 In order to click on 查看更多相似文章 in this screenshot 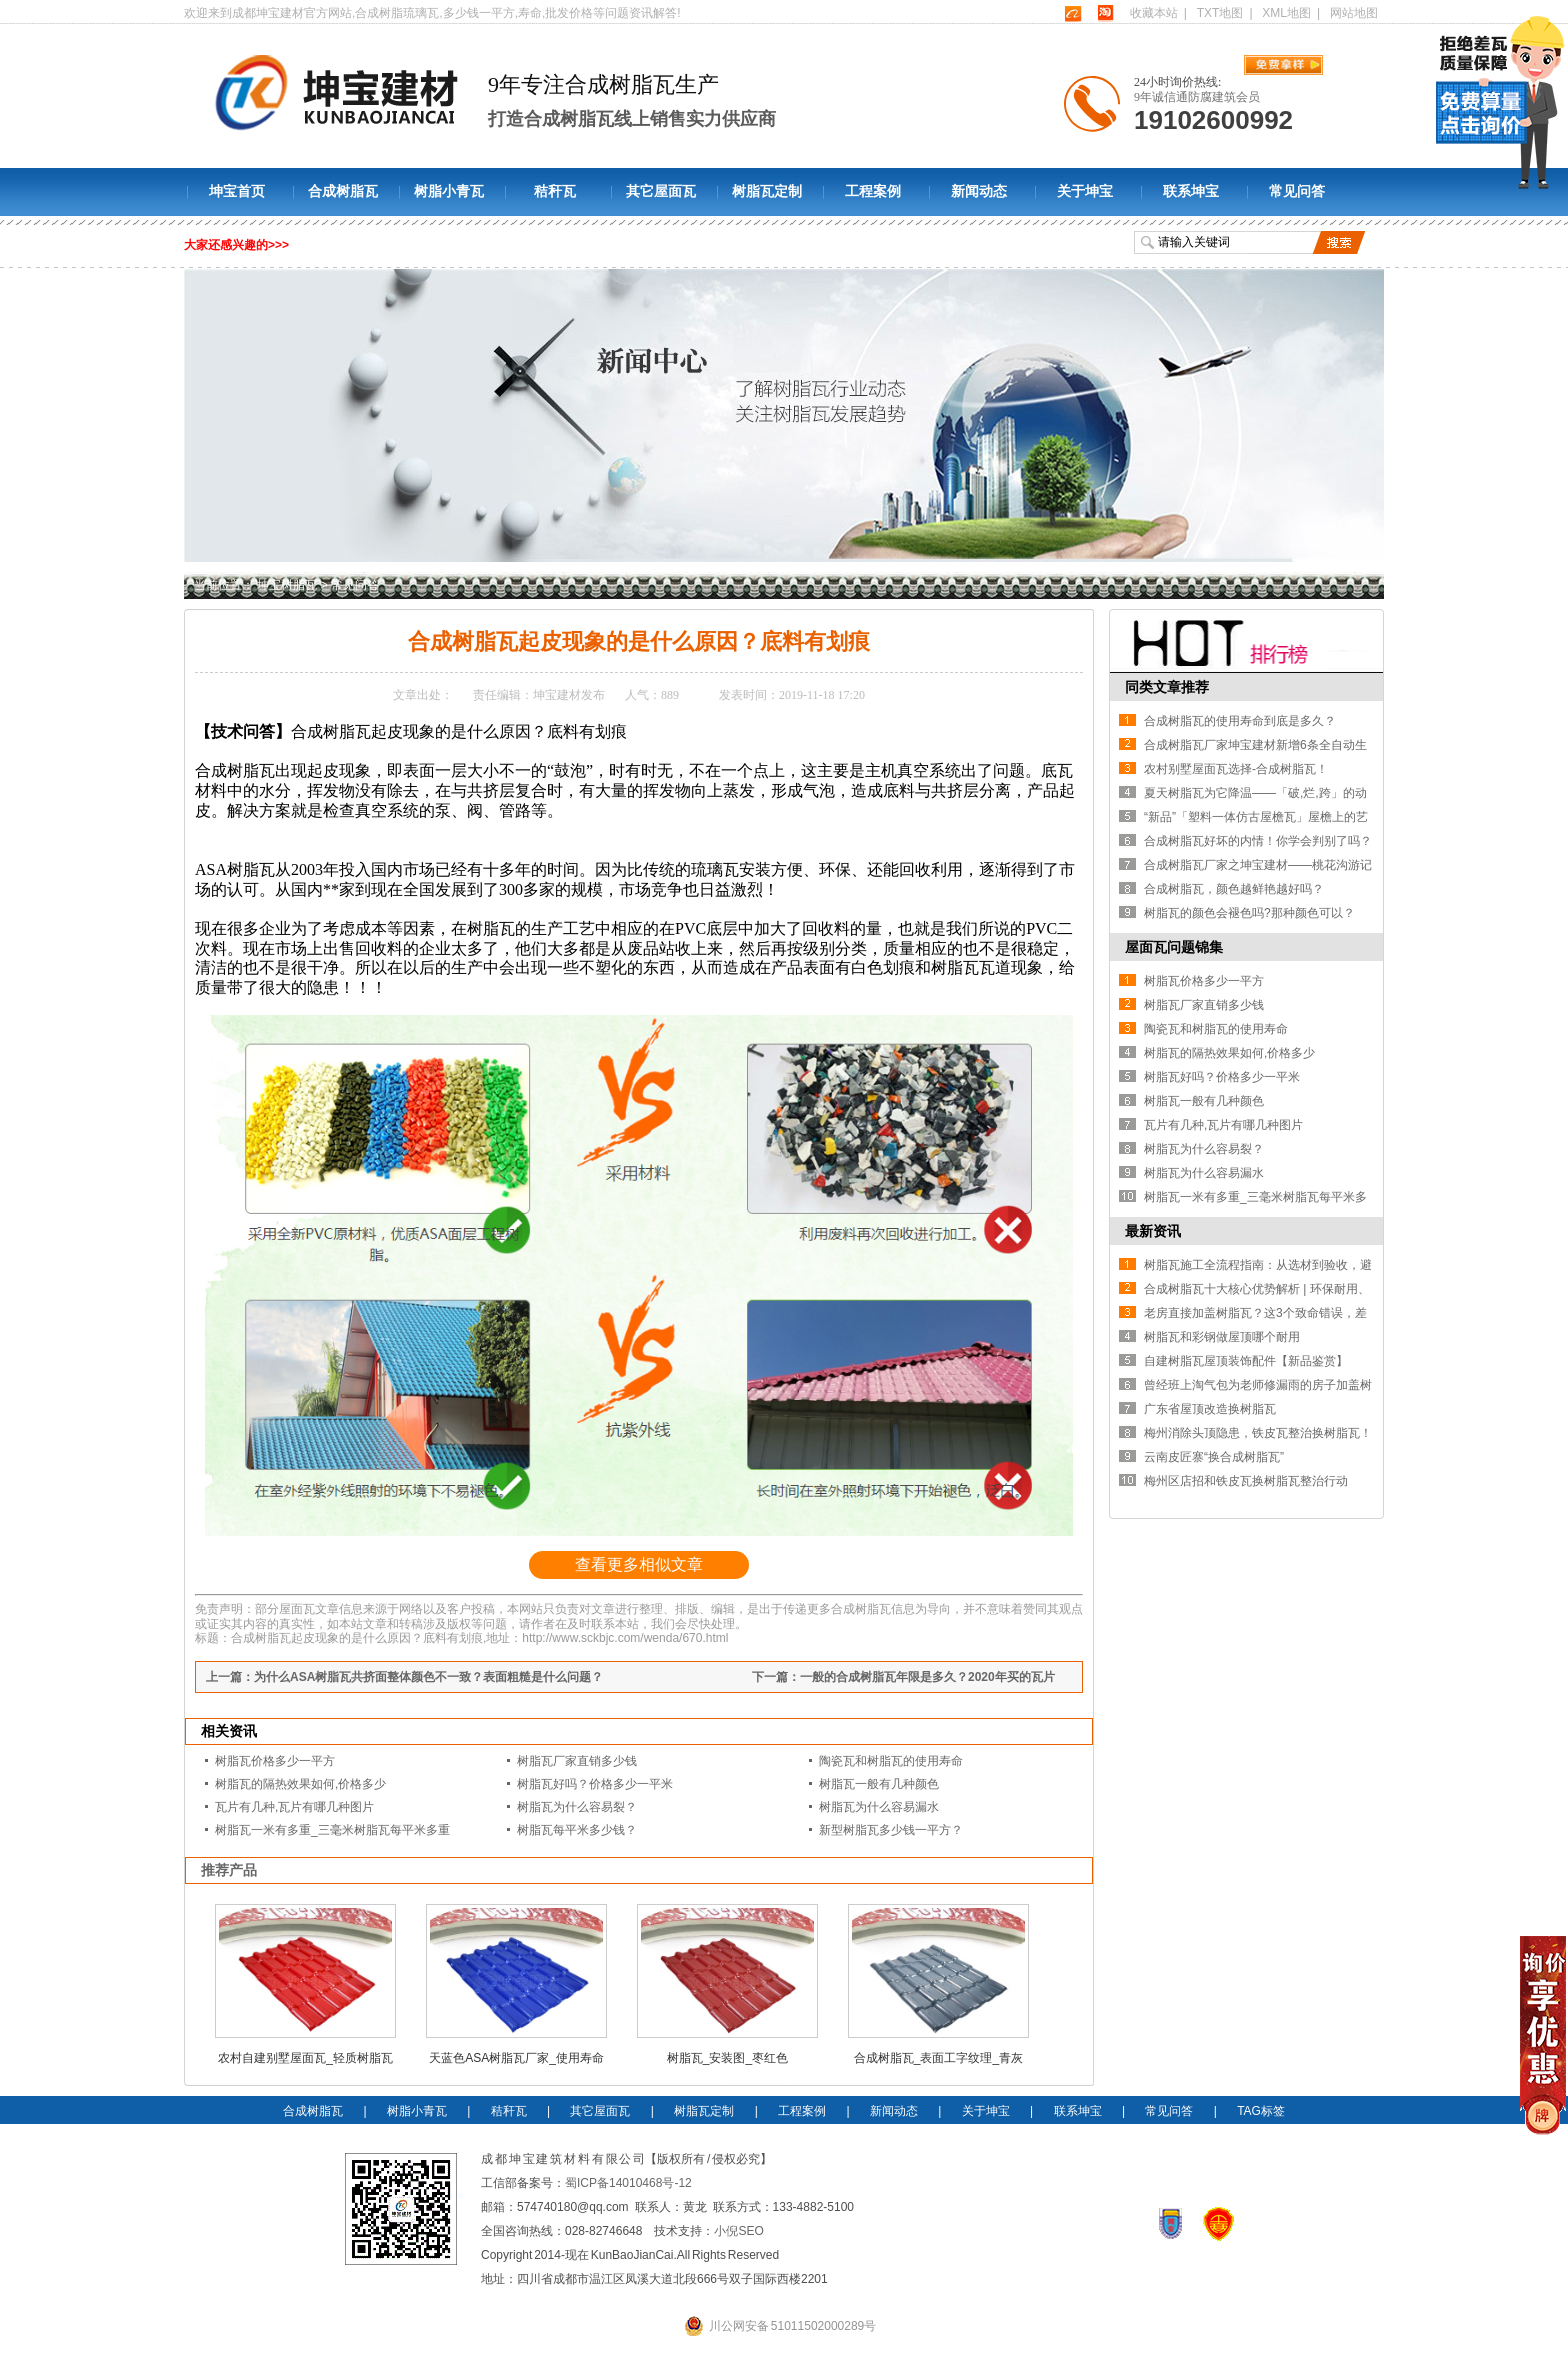, I will do `click(639, 1564)`.